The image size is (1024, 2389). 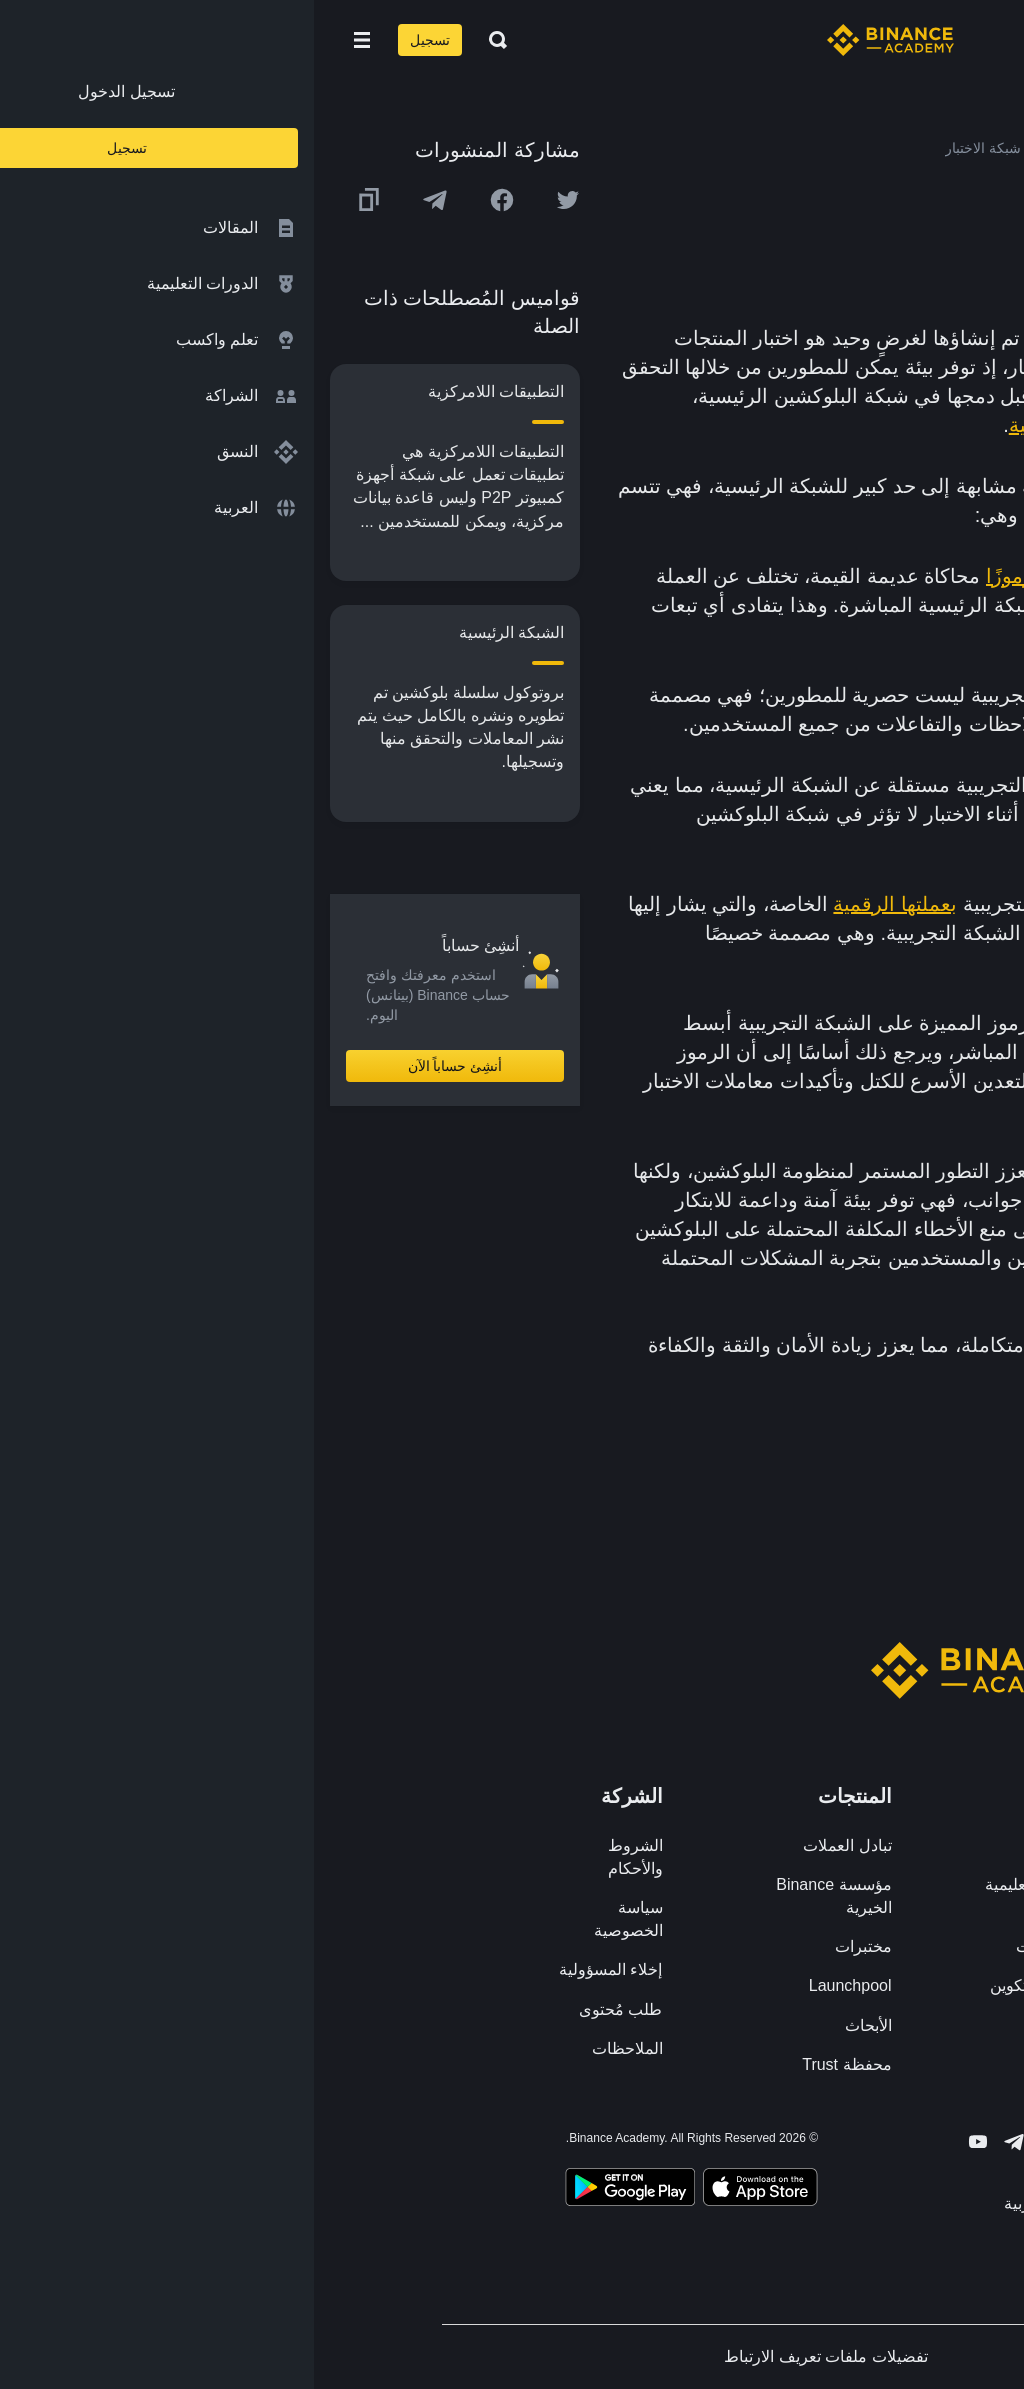 I want to click on إخلاء المسؤولية, so click(x=296, y=1969).